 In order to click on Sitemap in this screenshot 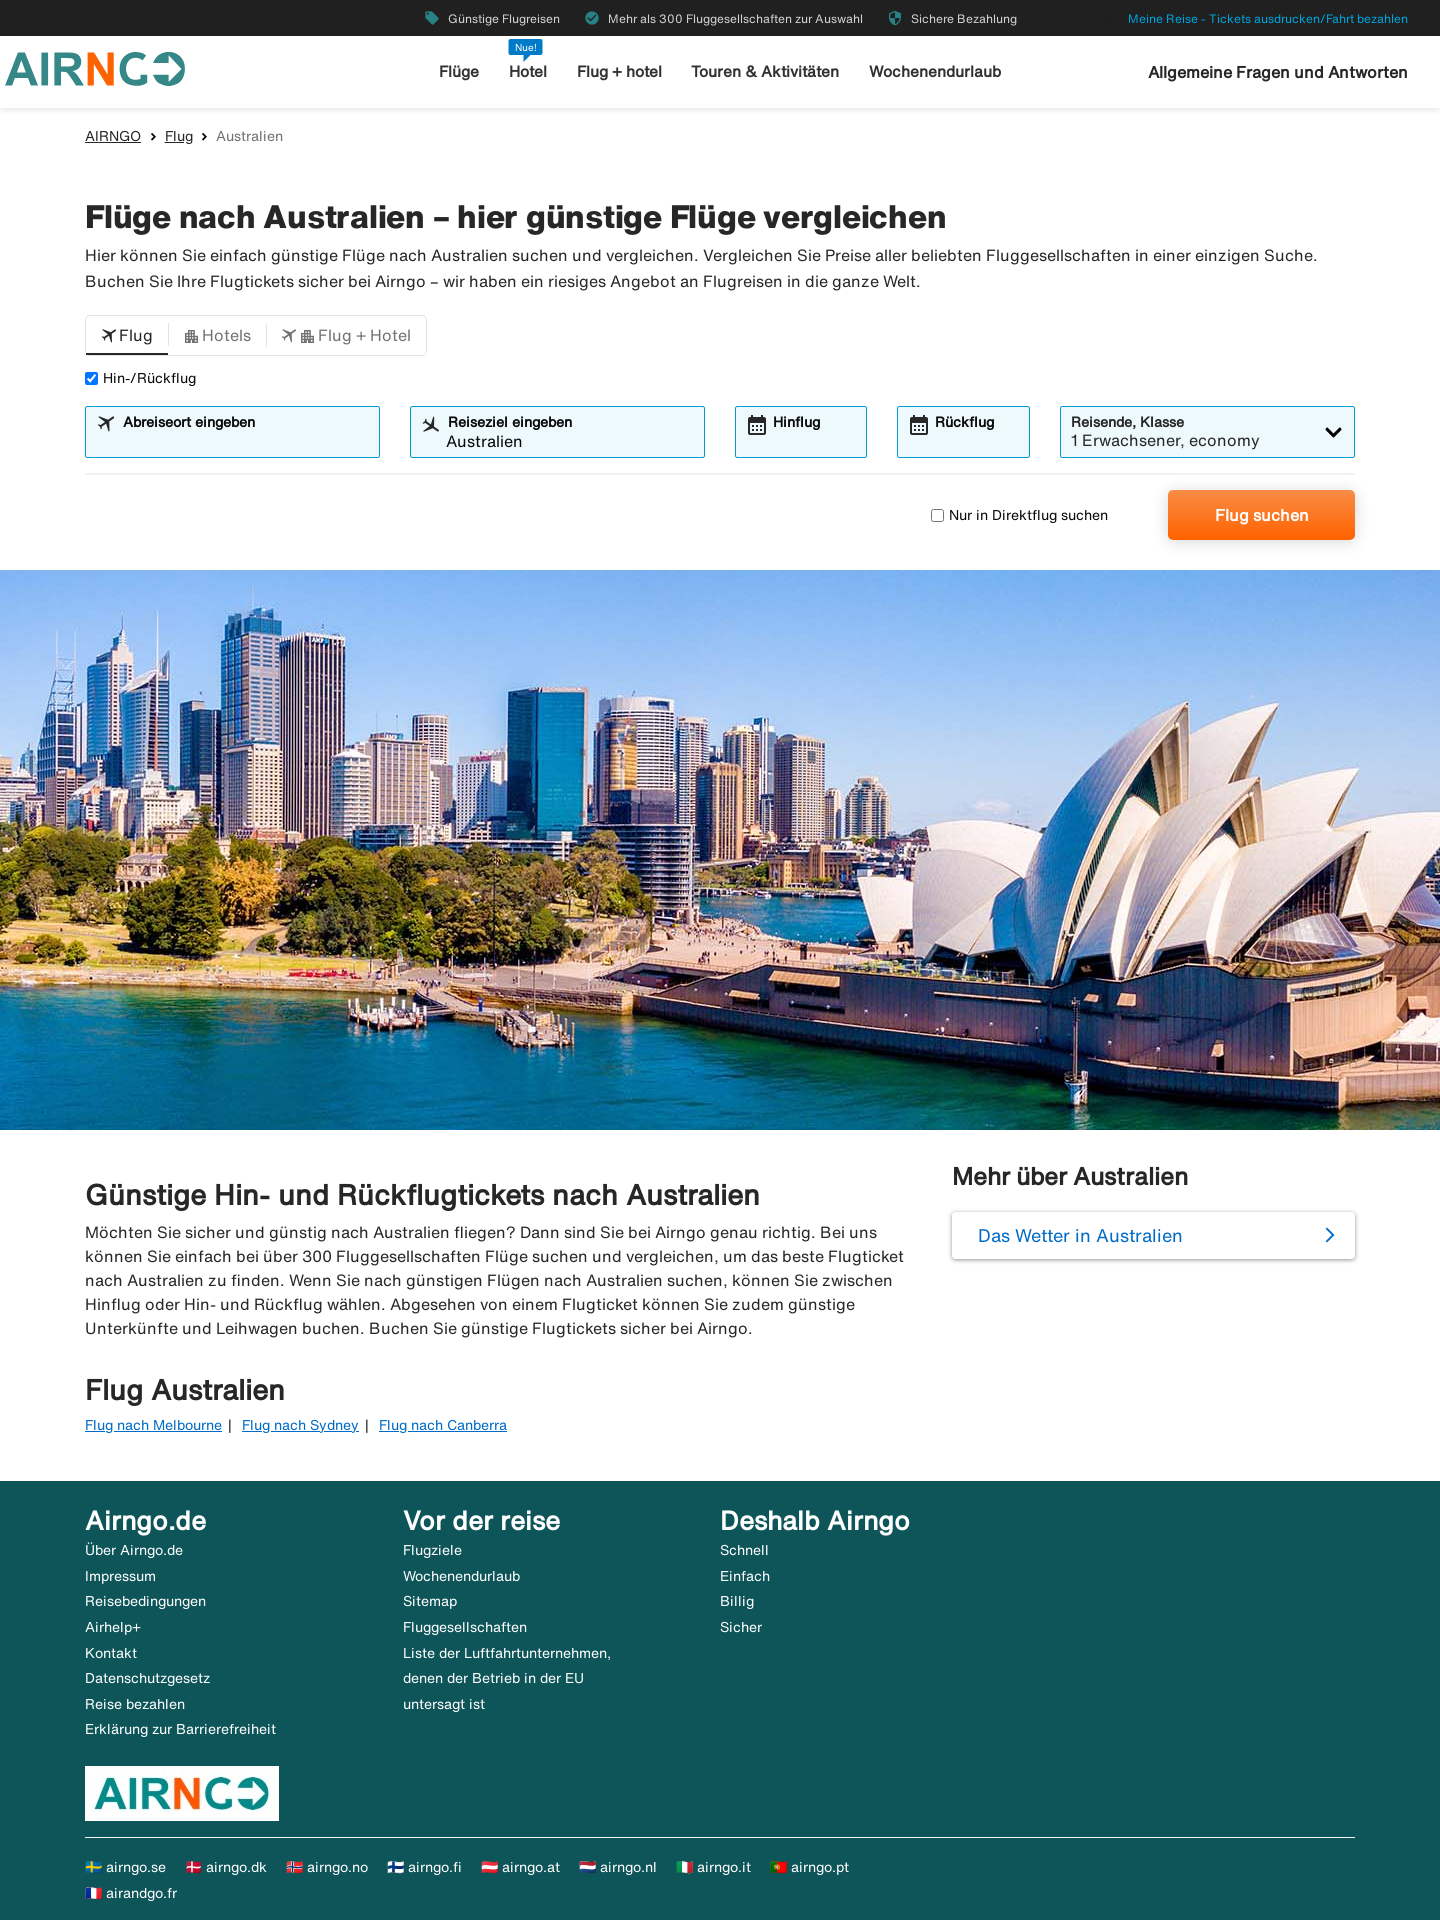, I will do `click(430, 1601)`.